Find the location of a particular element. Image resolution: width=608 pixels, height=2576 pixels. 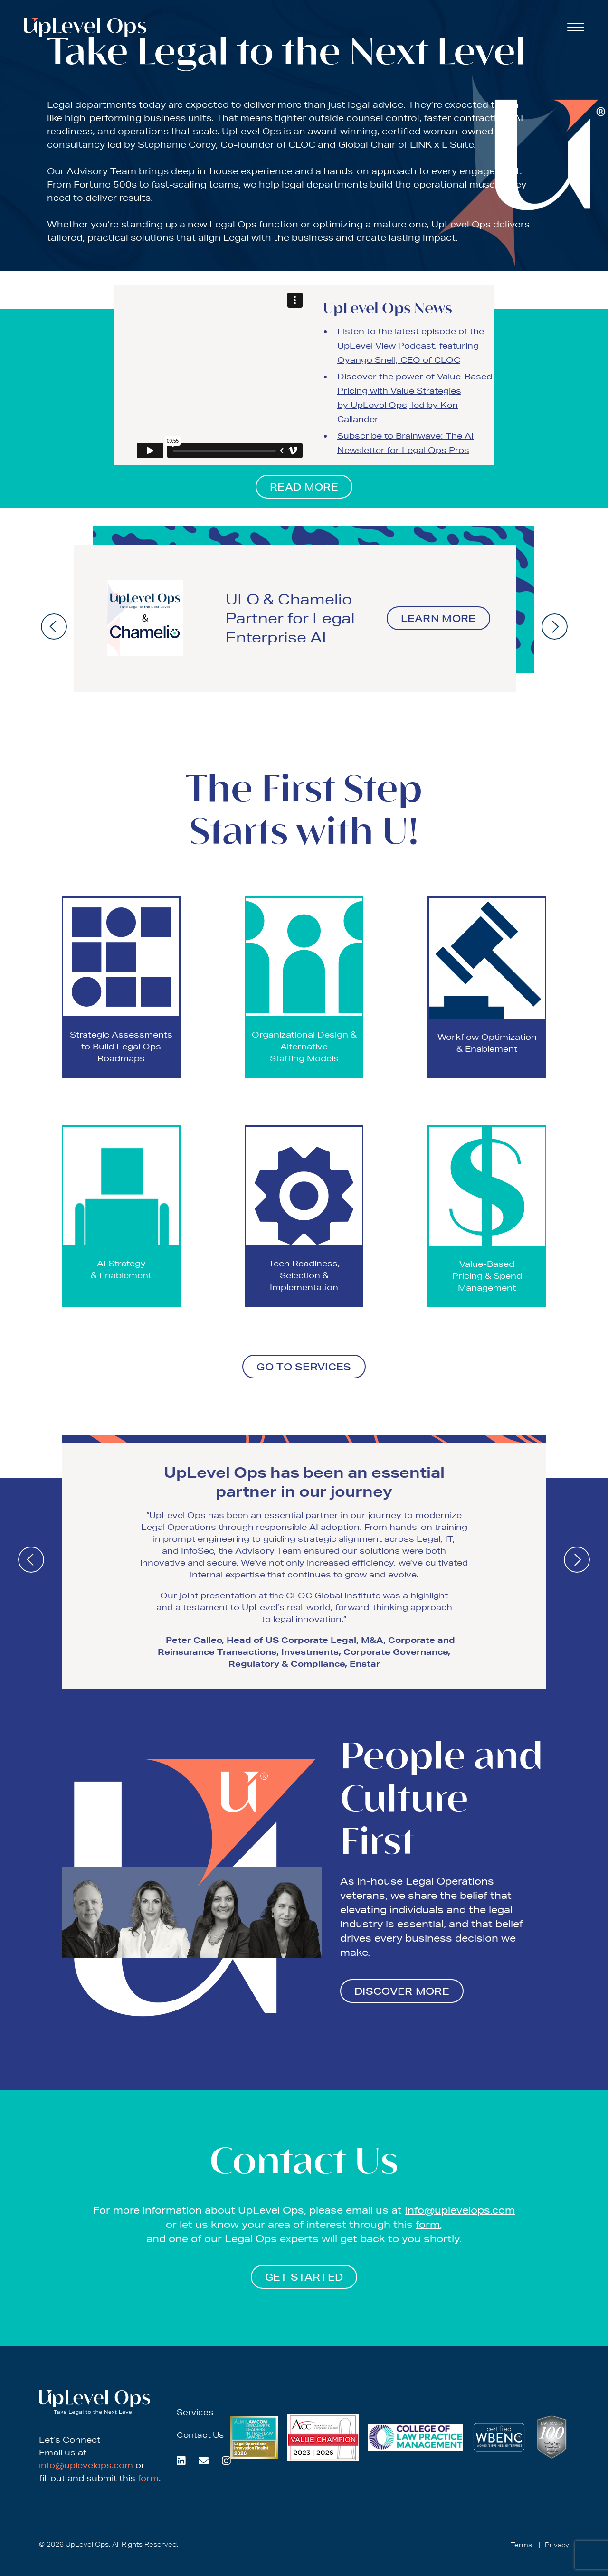

Terms is located at coordinates (521, 2544).